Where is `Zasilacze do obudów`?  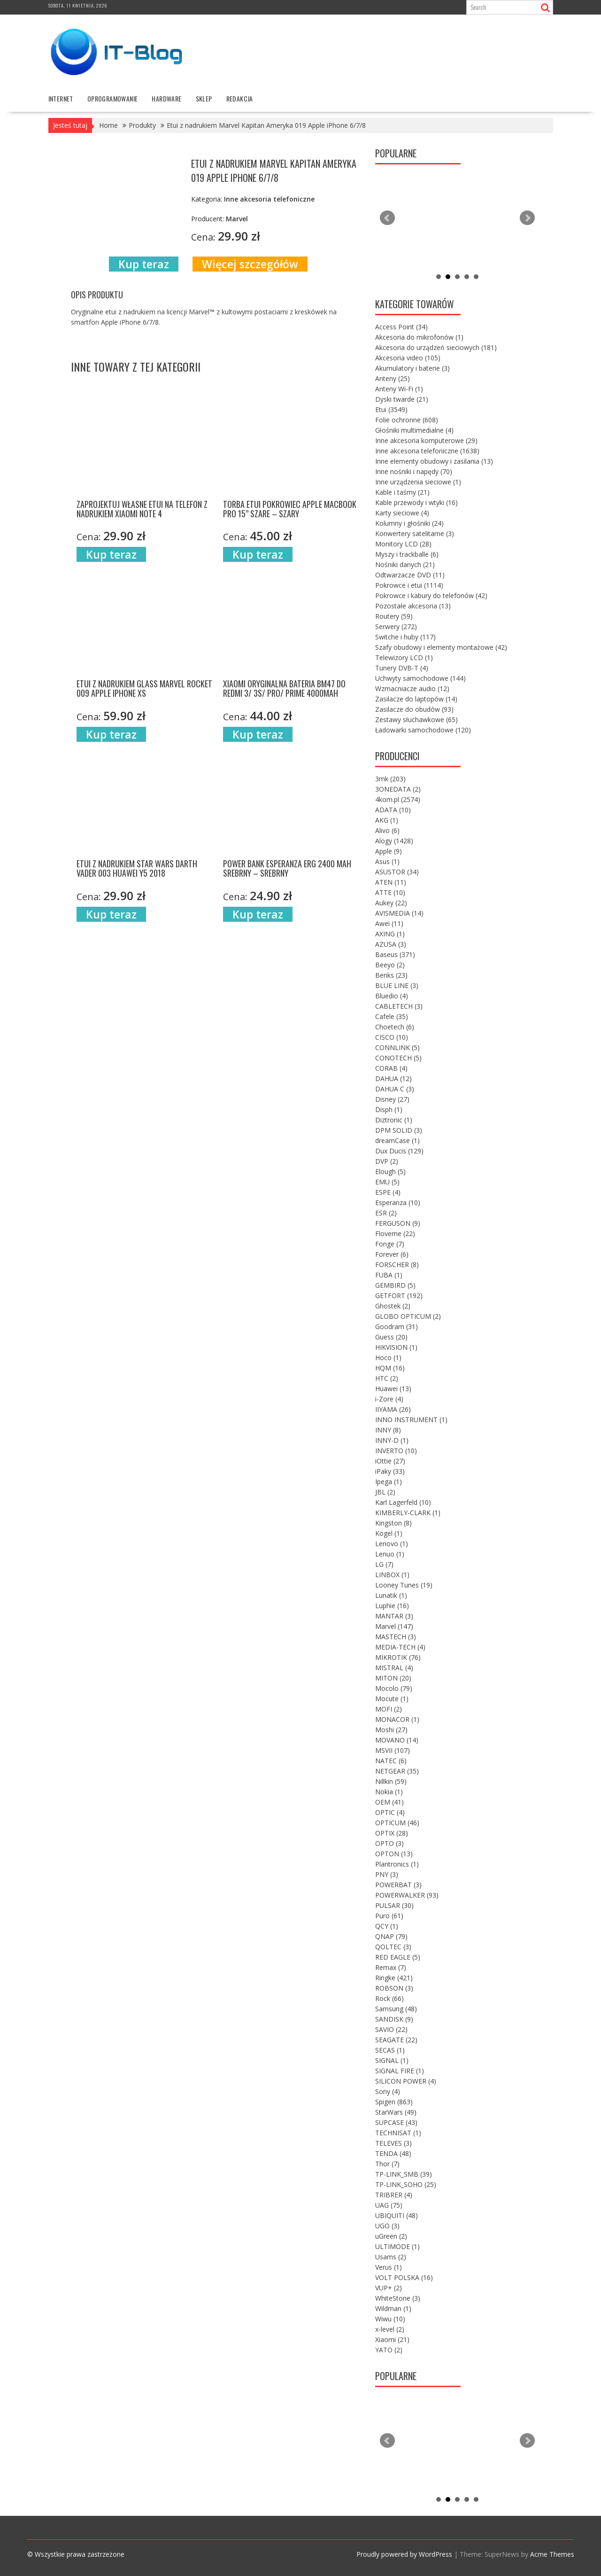
Zasilacze do obudów is located at coordinates (414, 708).